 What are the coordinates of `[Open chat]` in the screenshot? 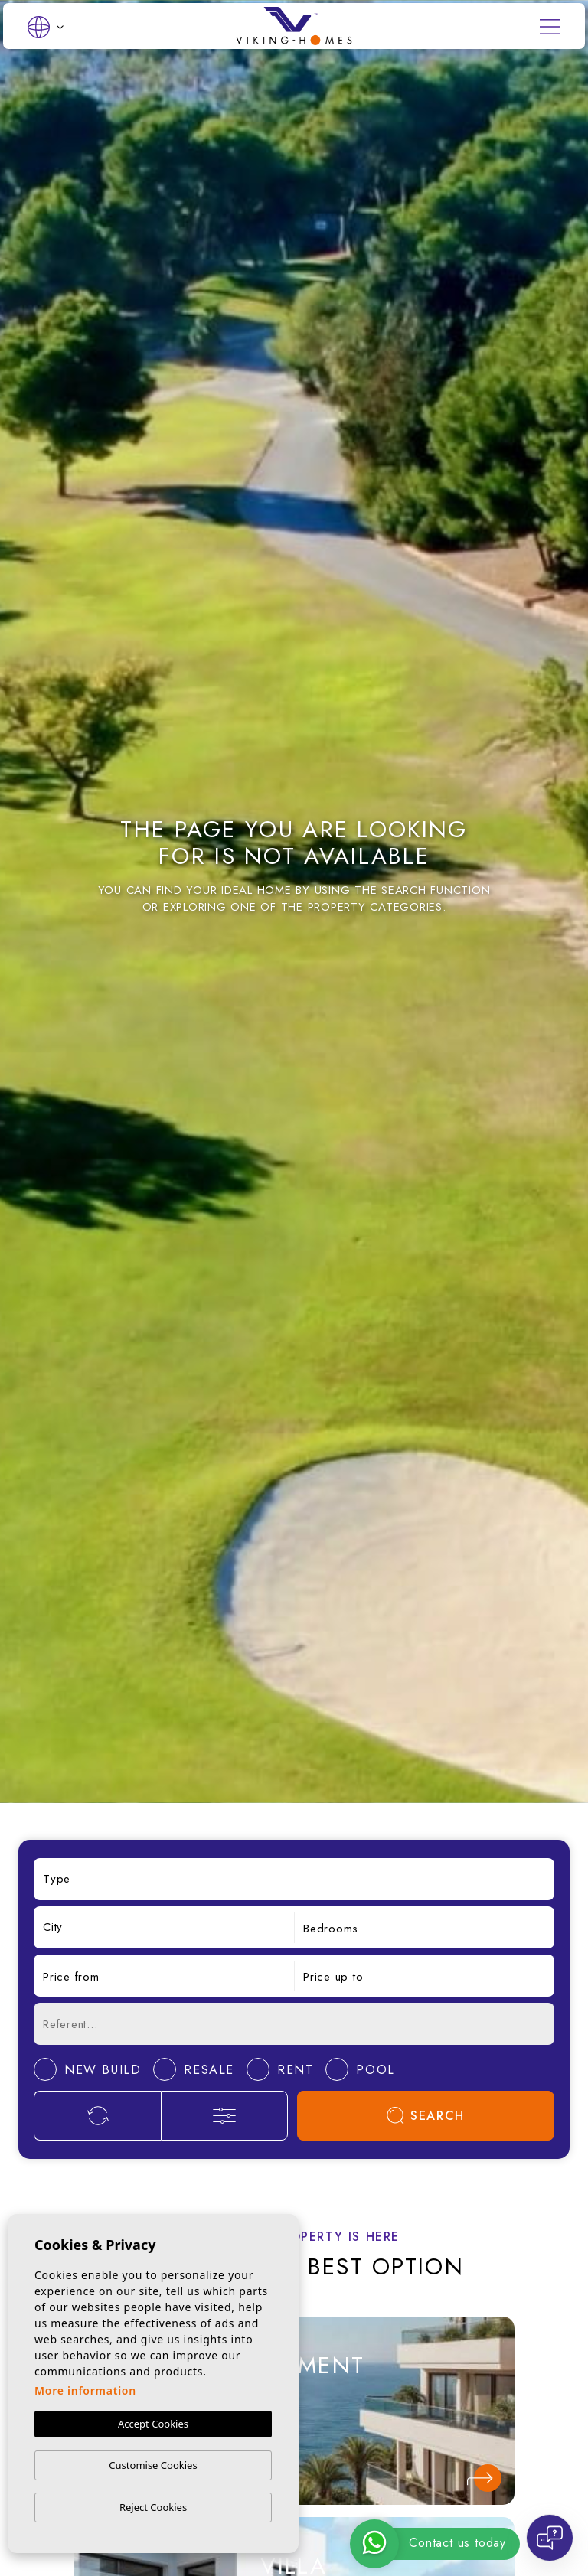 It's located at (550, 2538).